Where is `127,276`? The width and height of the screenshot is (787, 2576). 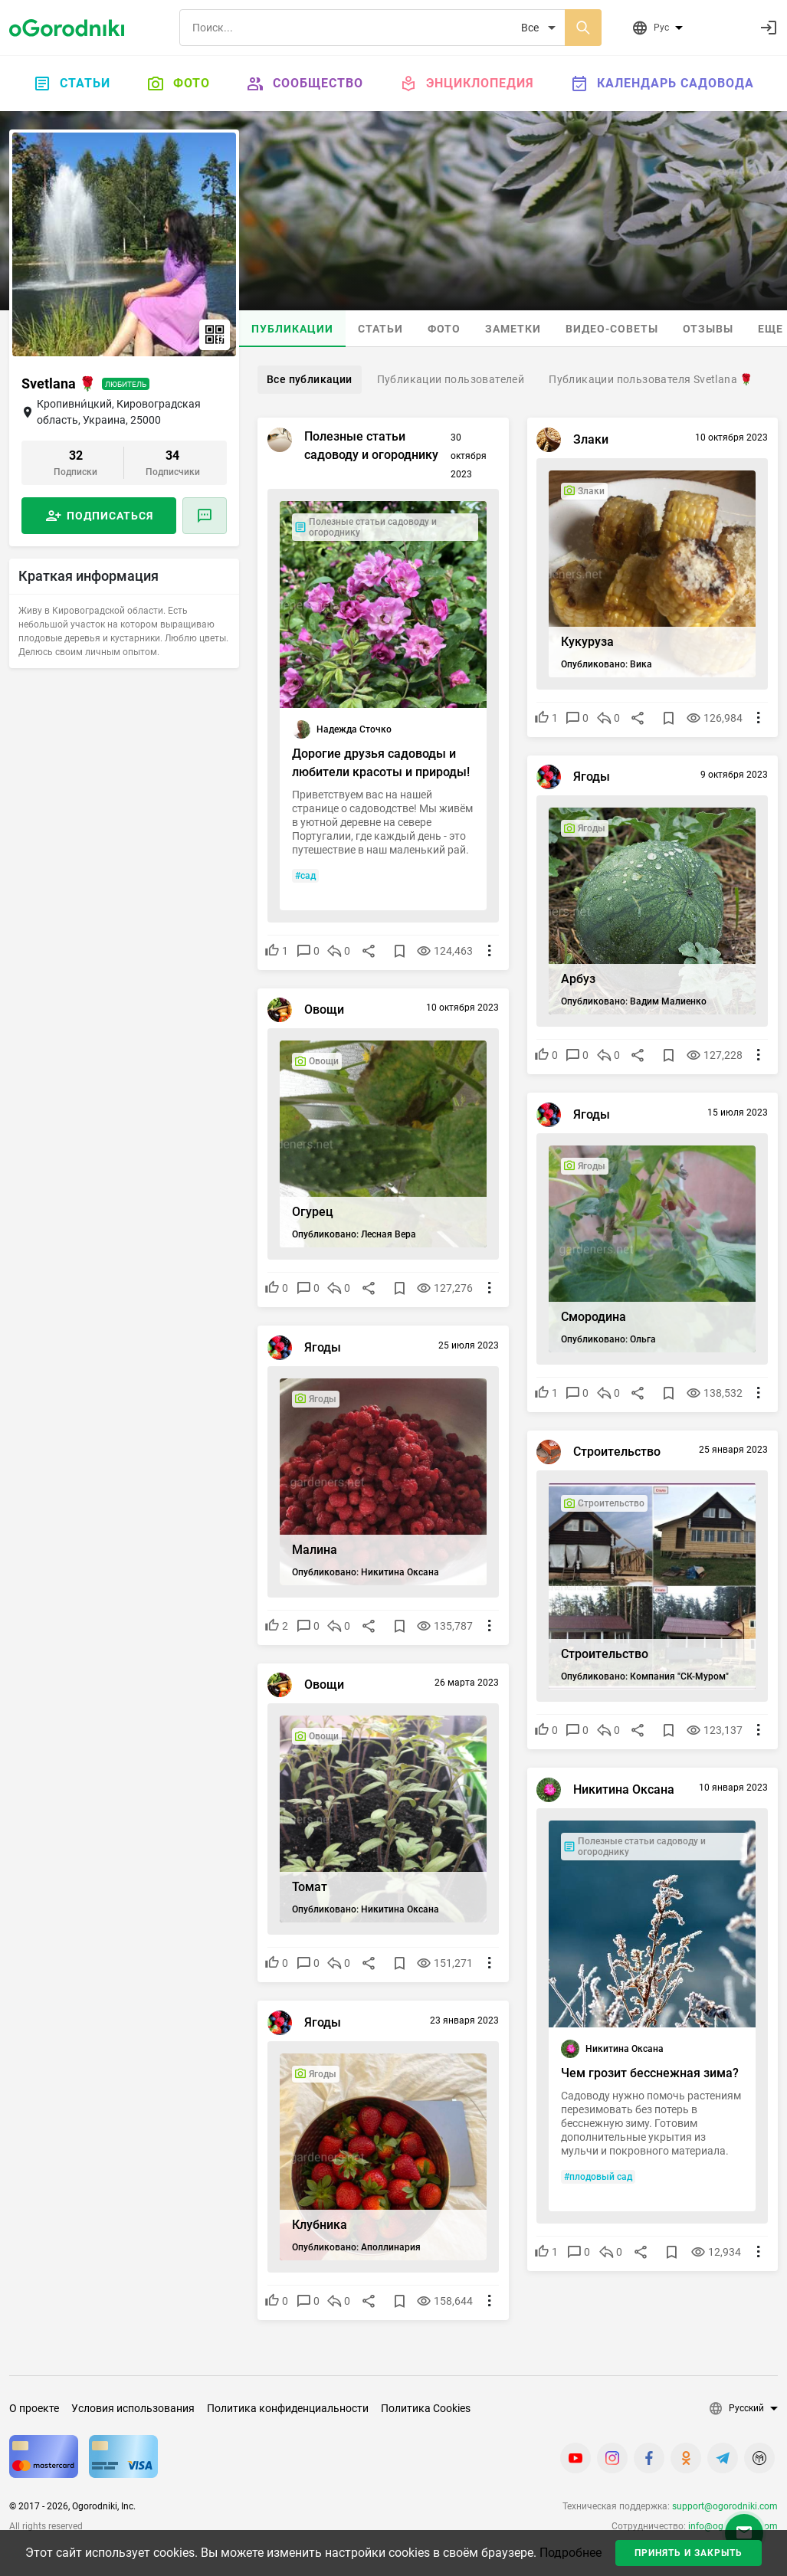
127,276 is located at coordinates (449, 1286).